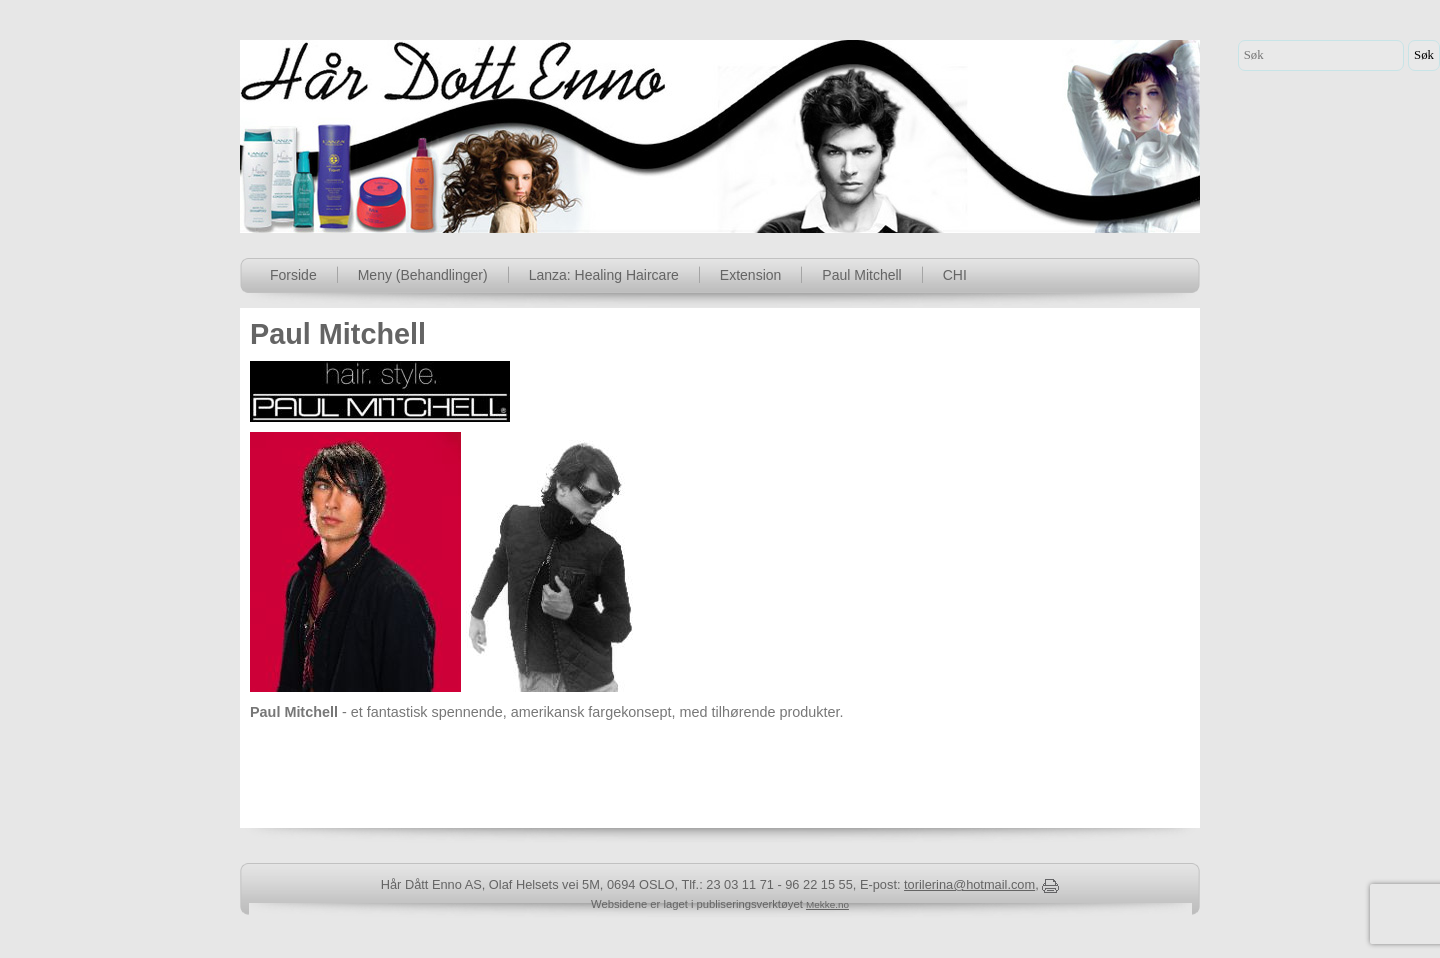 The height and width of the screenshot is (958, 1440). I want to click on Lanza: Healing Haircare, so click(604, 275).